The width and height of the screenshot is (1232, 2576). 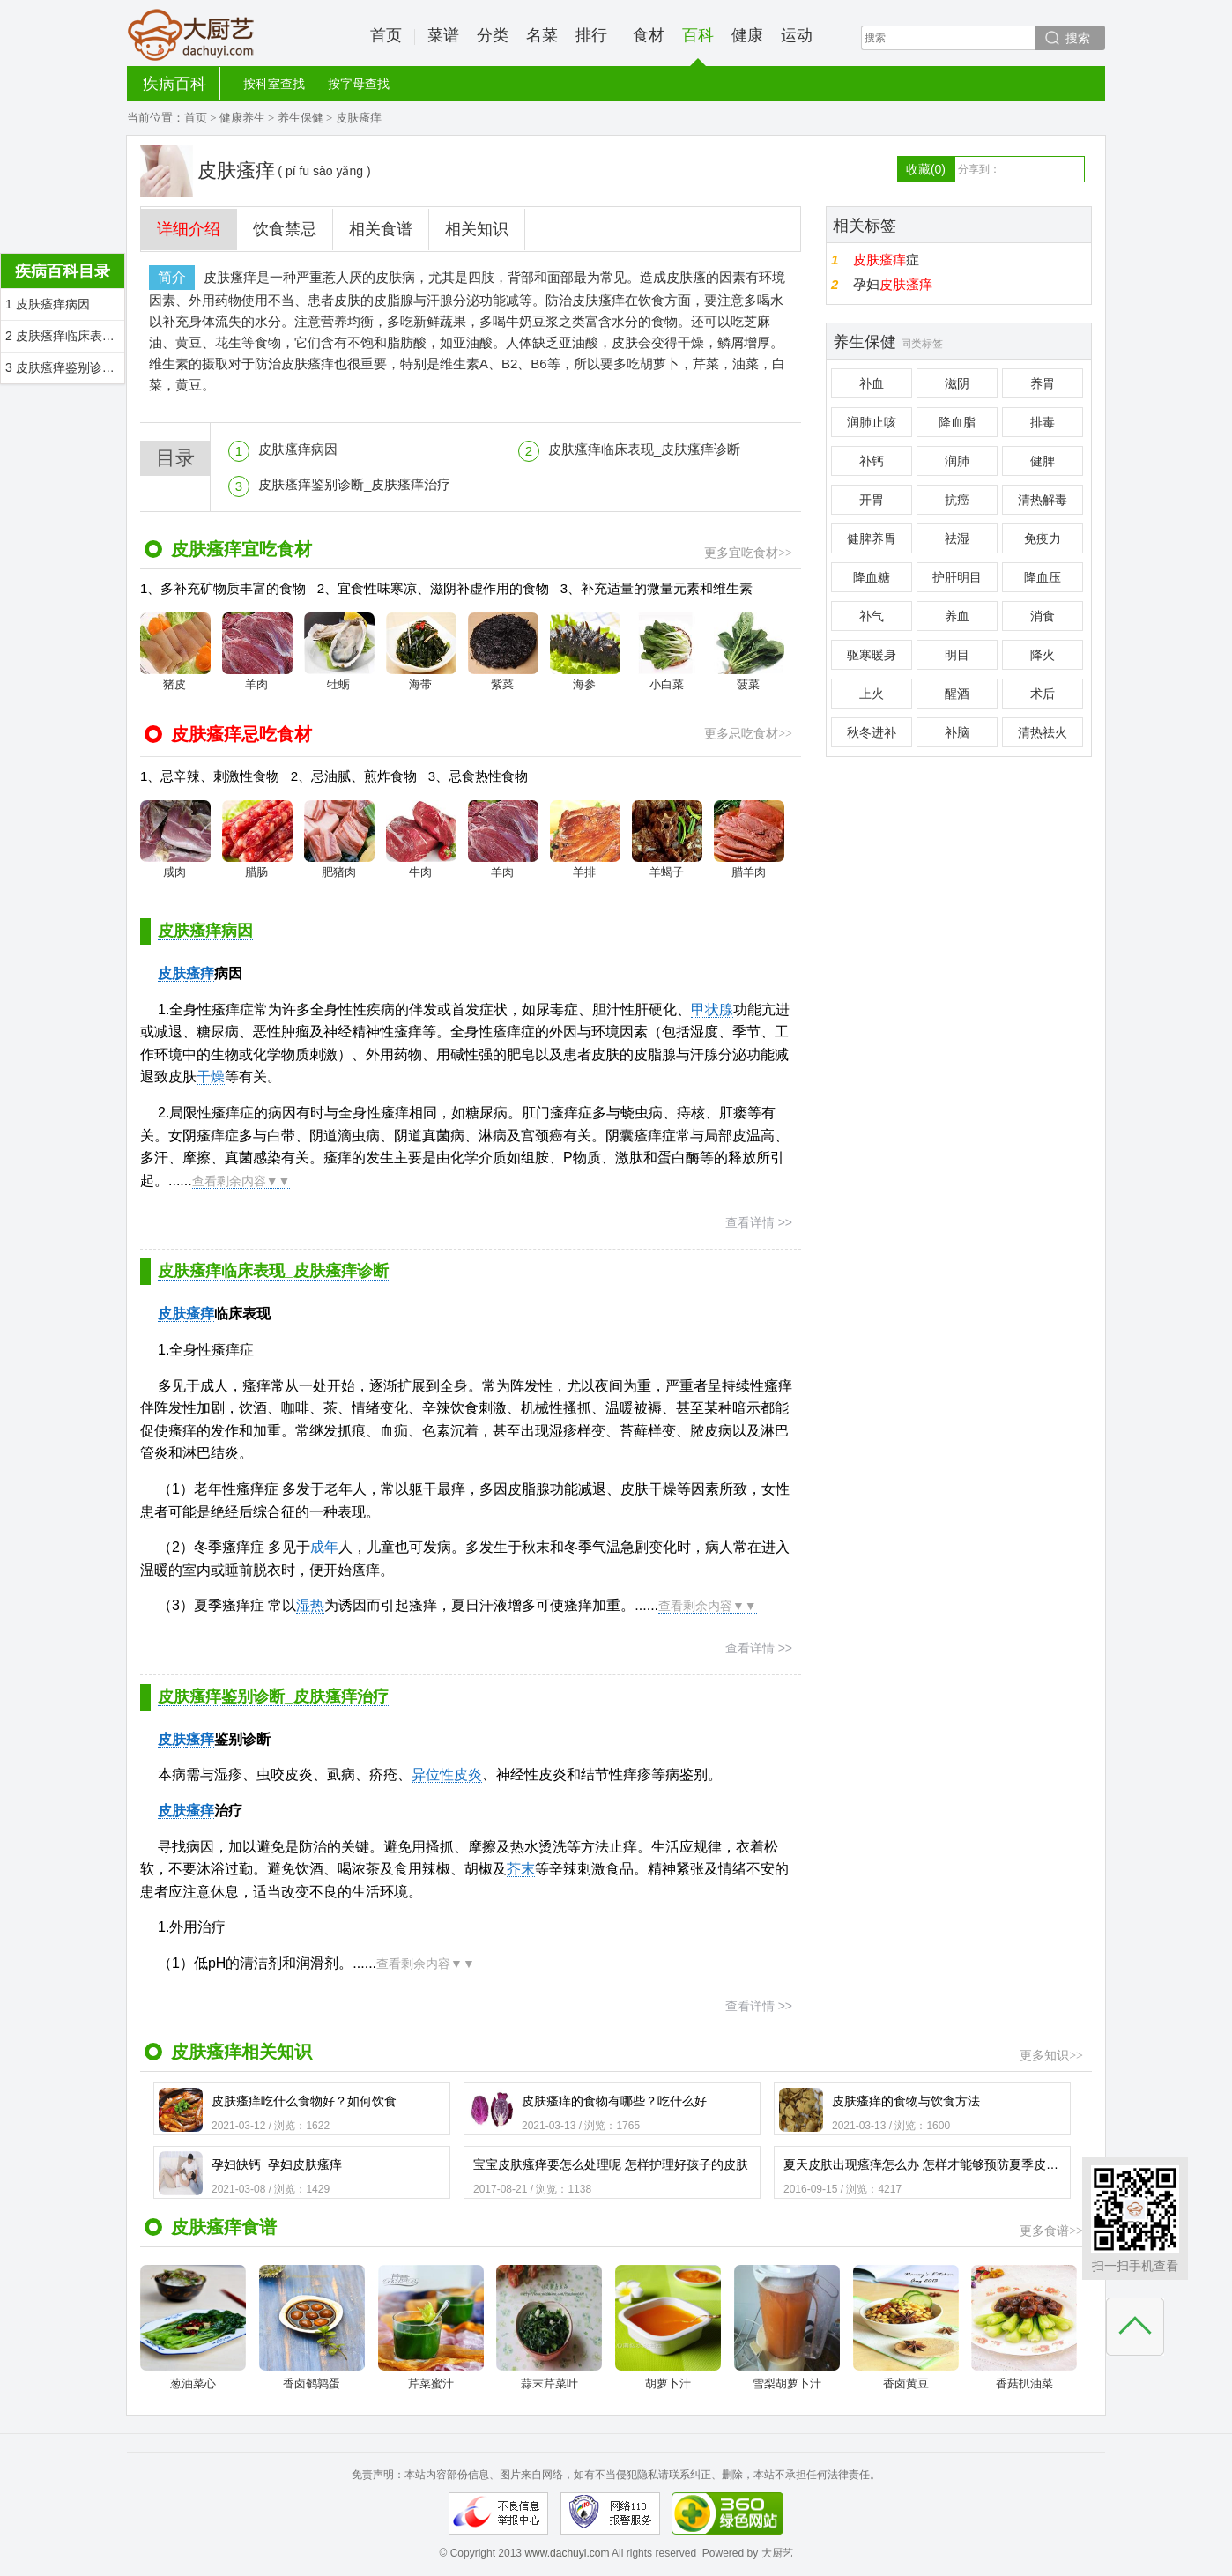 What do you see at coordinates (926, 169) in the screenshot?
I see `收藏` at bounding box center [926, 169].